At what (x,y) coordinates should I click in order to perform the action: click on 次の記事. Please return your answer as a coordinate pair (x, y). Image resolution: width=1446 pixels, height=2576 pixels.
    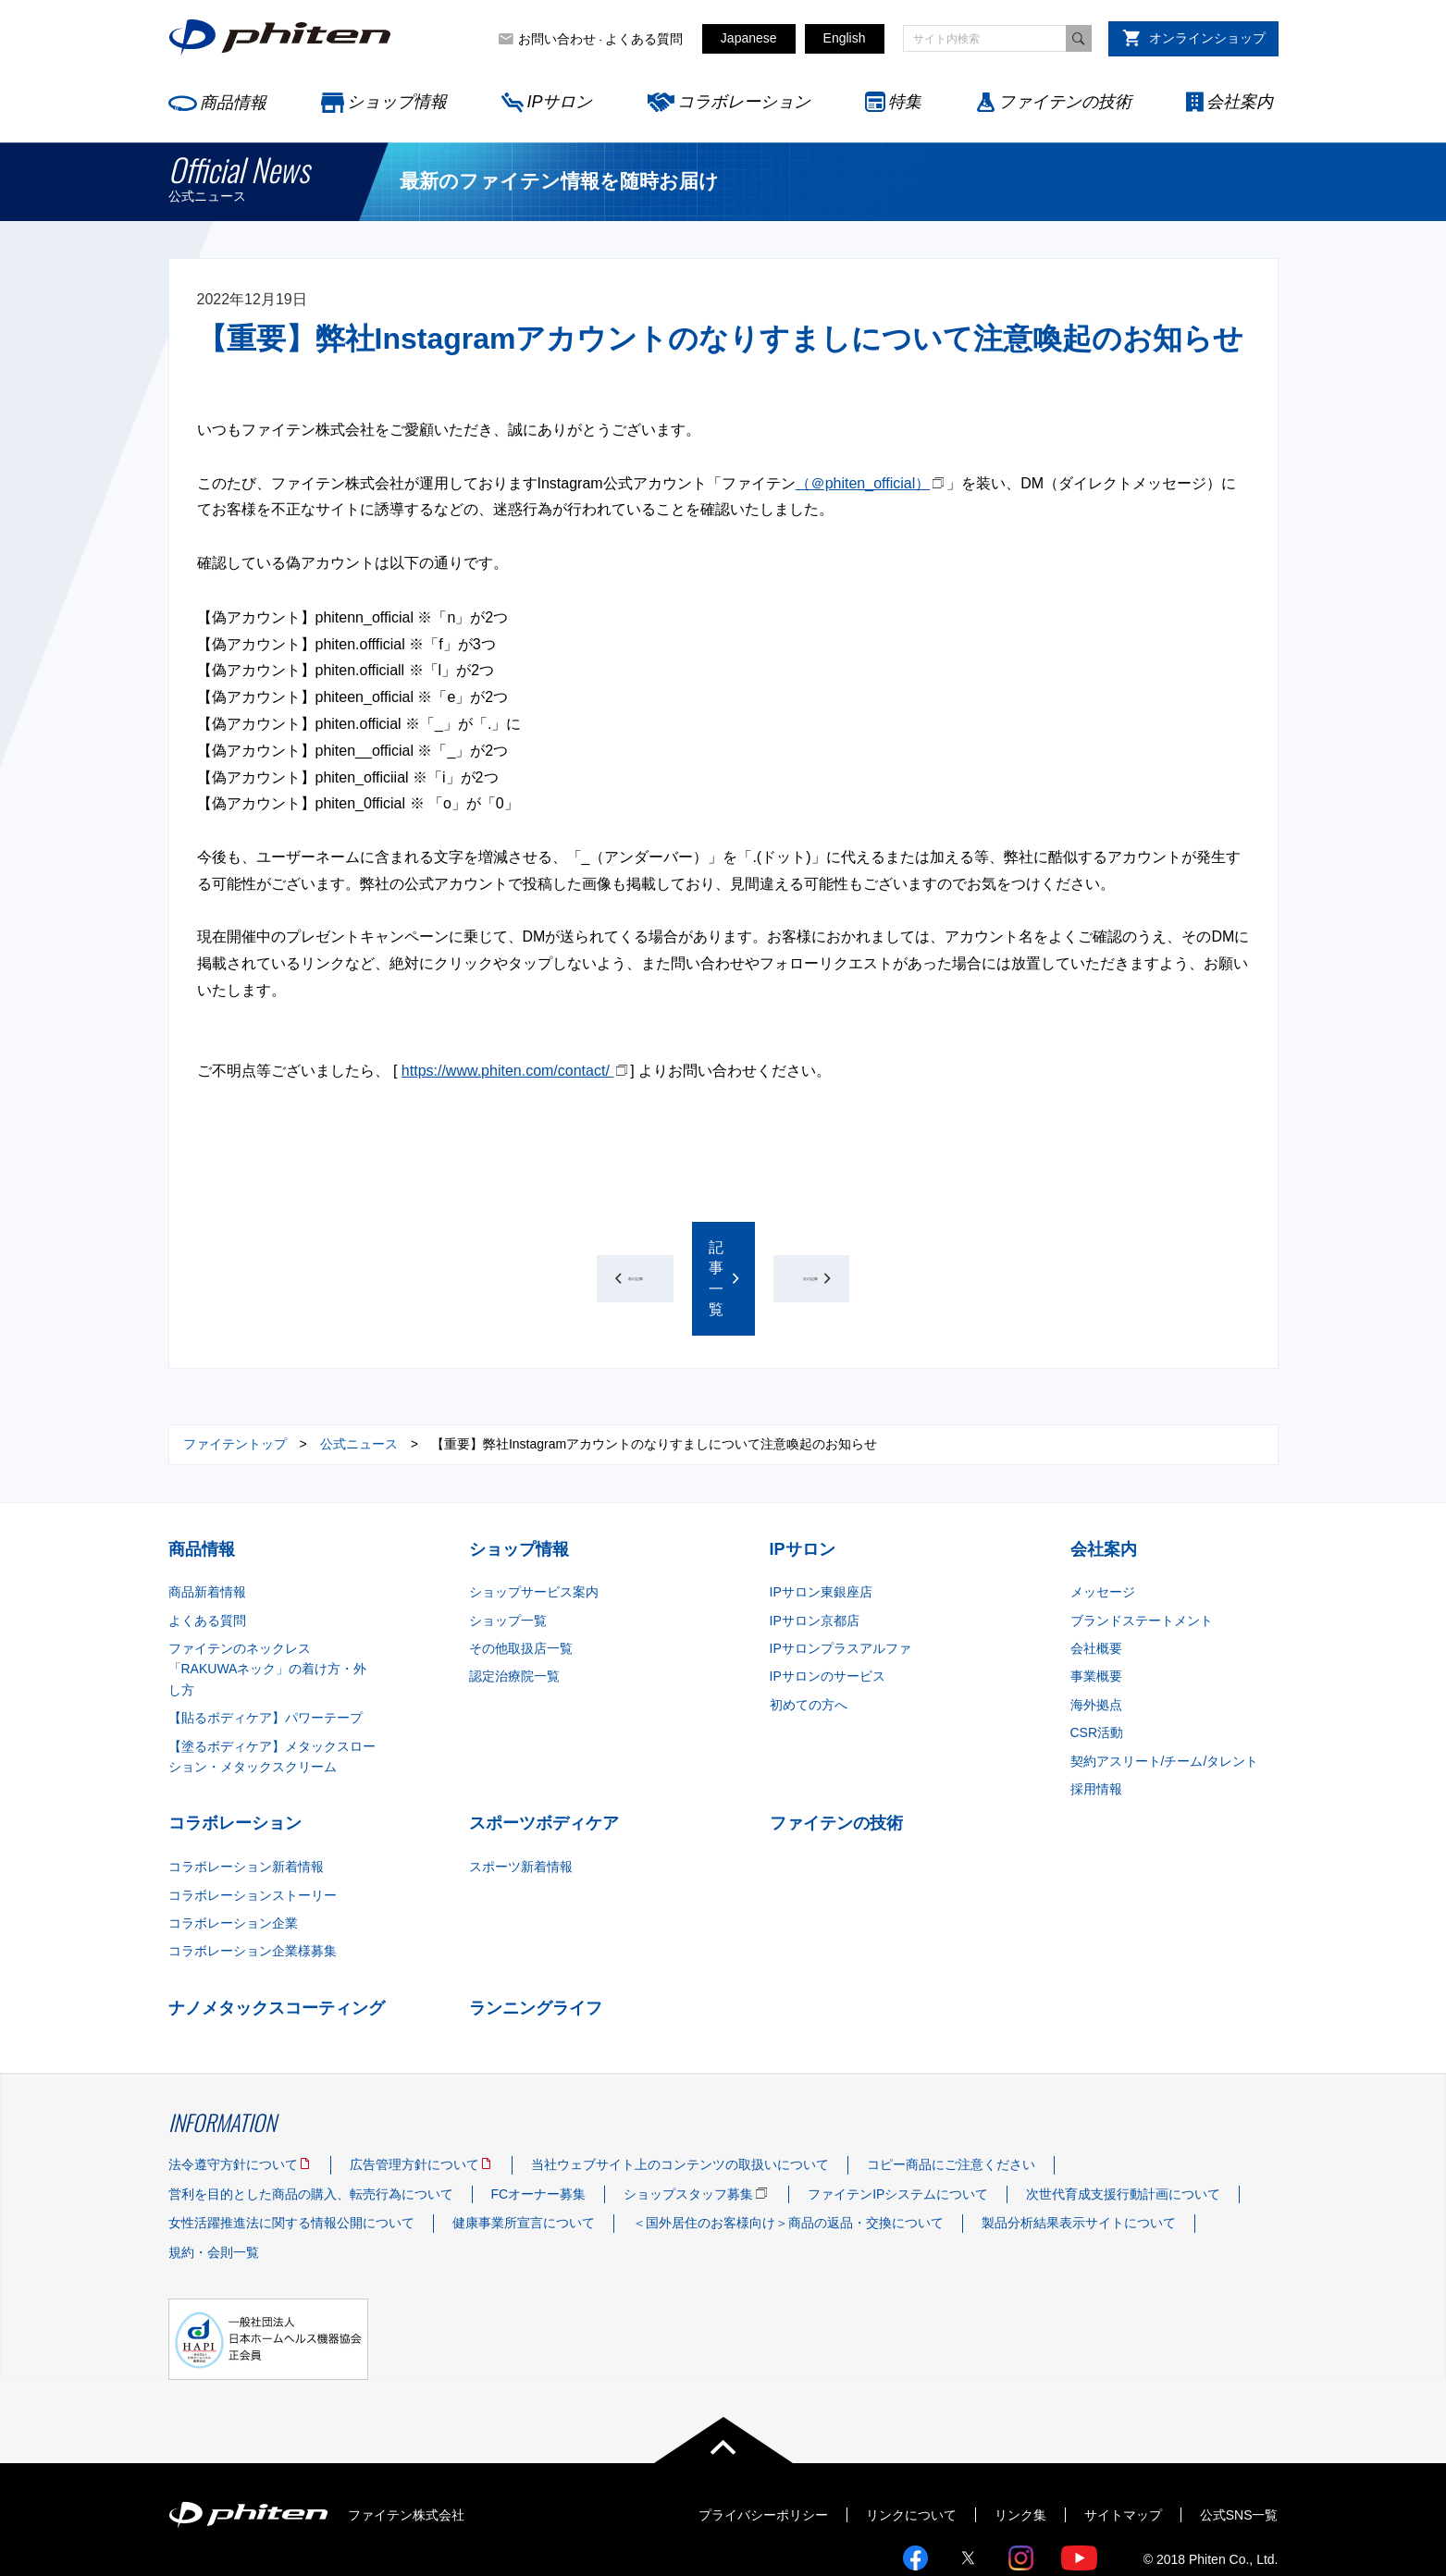
    Looking at the image, I should click on (952, 1247).